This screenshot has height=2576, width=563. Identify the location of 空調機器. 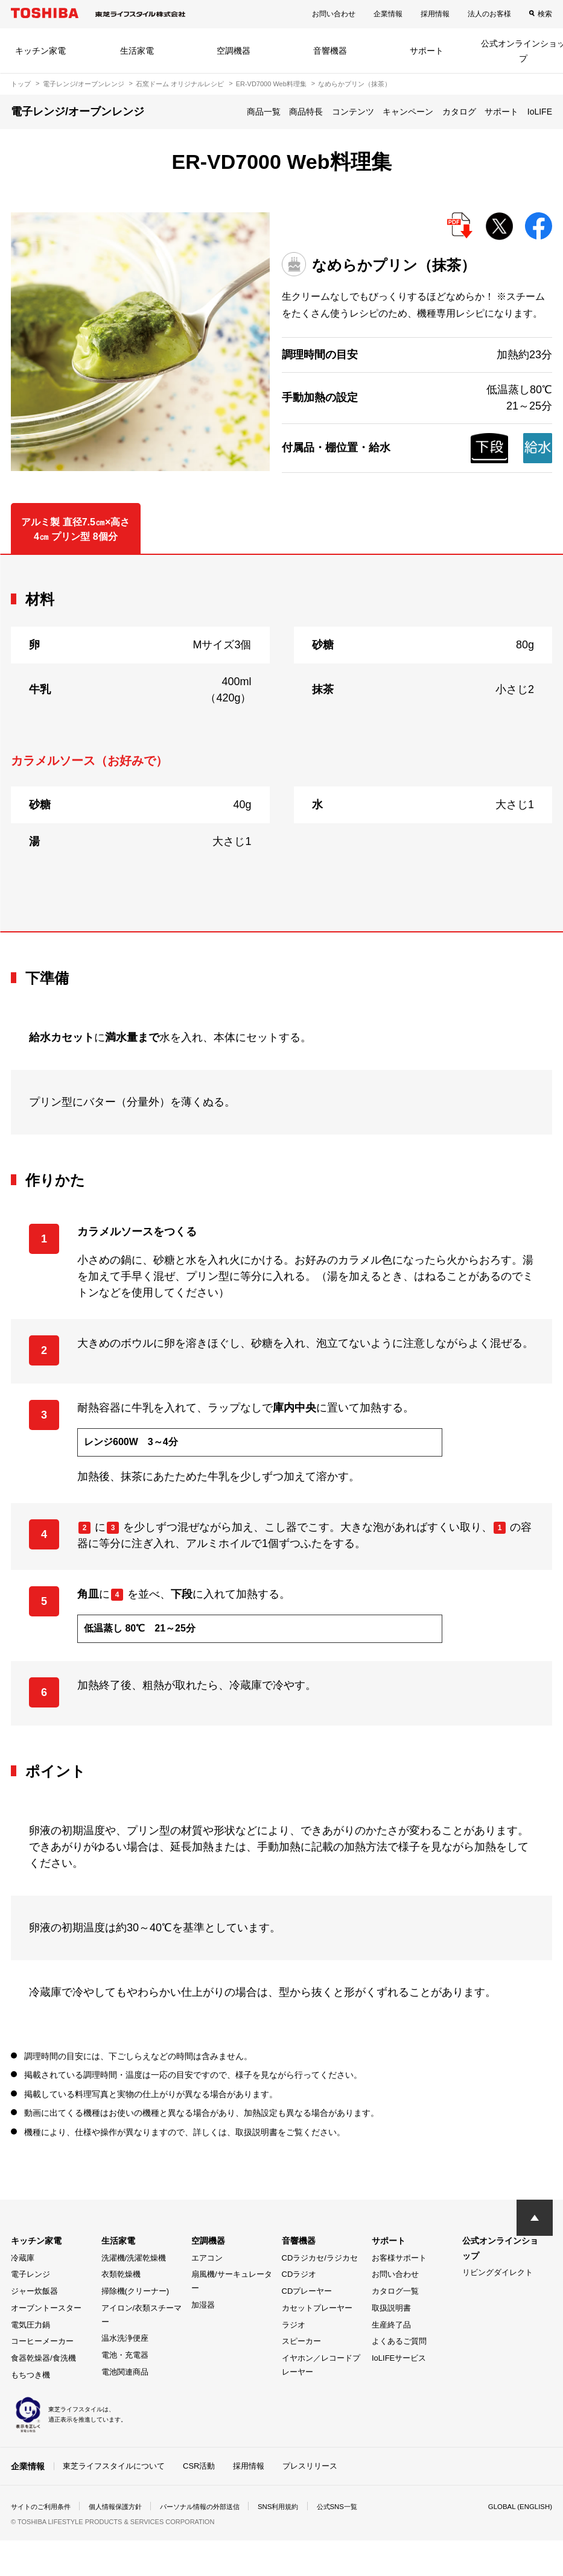
(233, 50).